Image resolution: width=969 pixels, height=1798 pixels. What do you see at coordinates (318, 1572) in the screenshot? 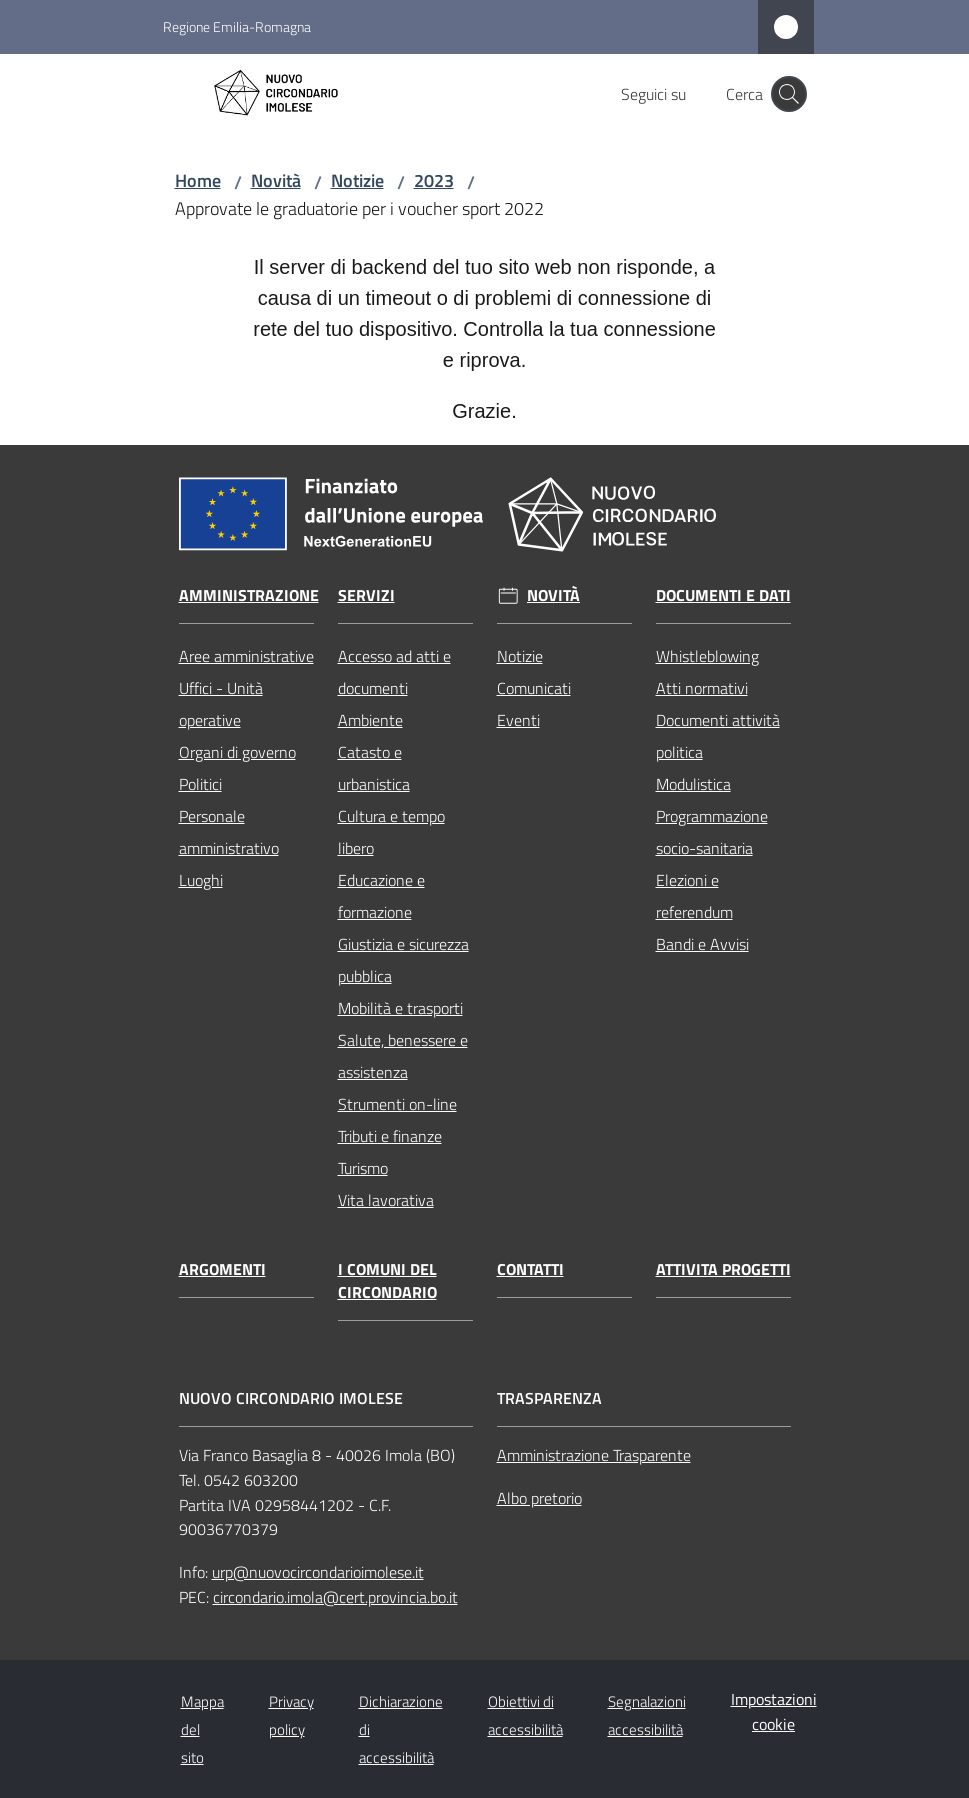
I see `urp@nuovocircondarioimolese.it` at bounding box center [318, 1572].